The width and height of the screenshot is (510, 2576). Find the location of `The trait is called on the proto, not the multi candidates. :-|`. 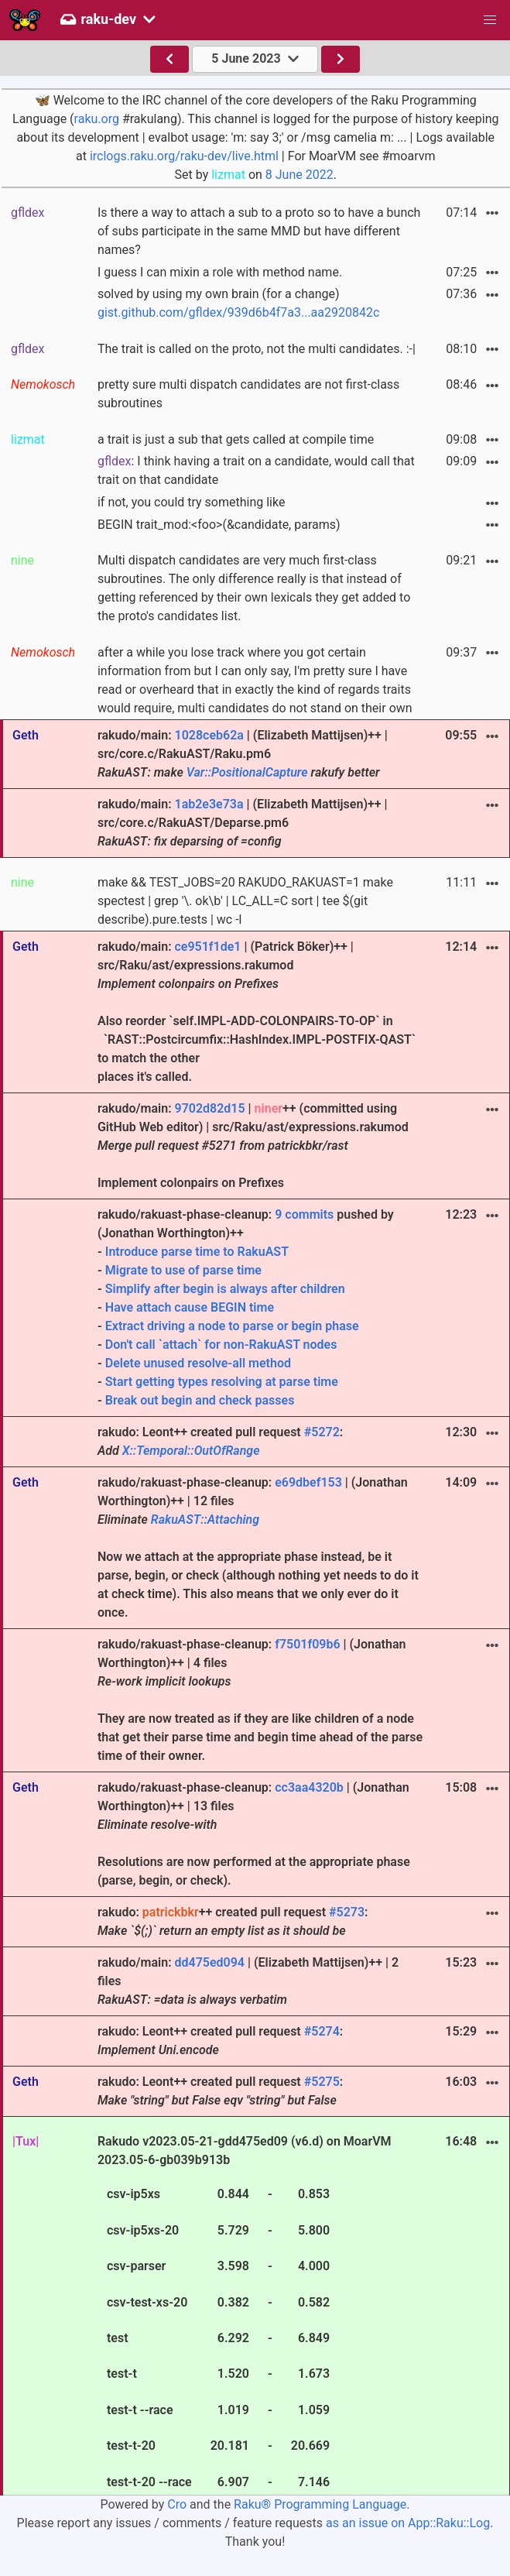

The trait is called on the proto, not the multi candidates. :-| is located at coordinates (257, 348).